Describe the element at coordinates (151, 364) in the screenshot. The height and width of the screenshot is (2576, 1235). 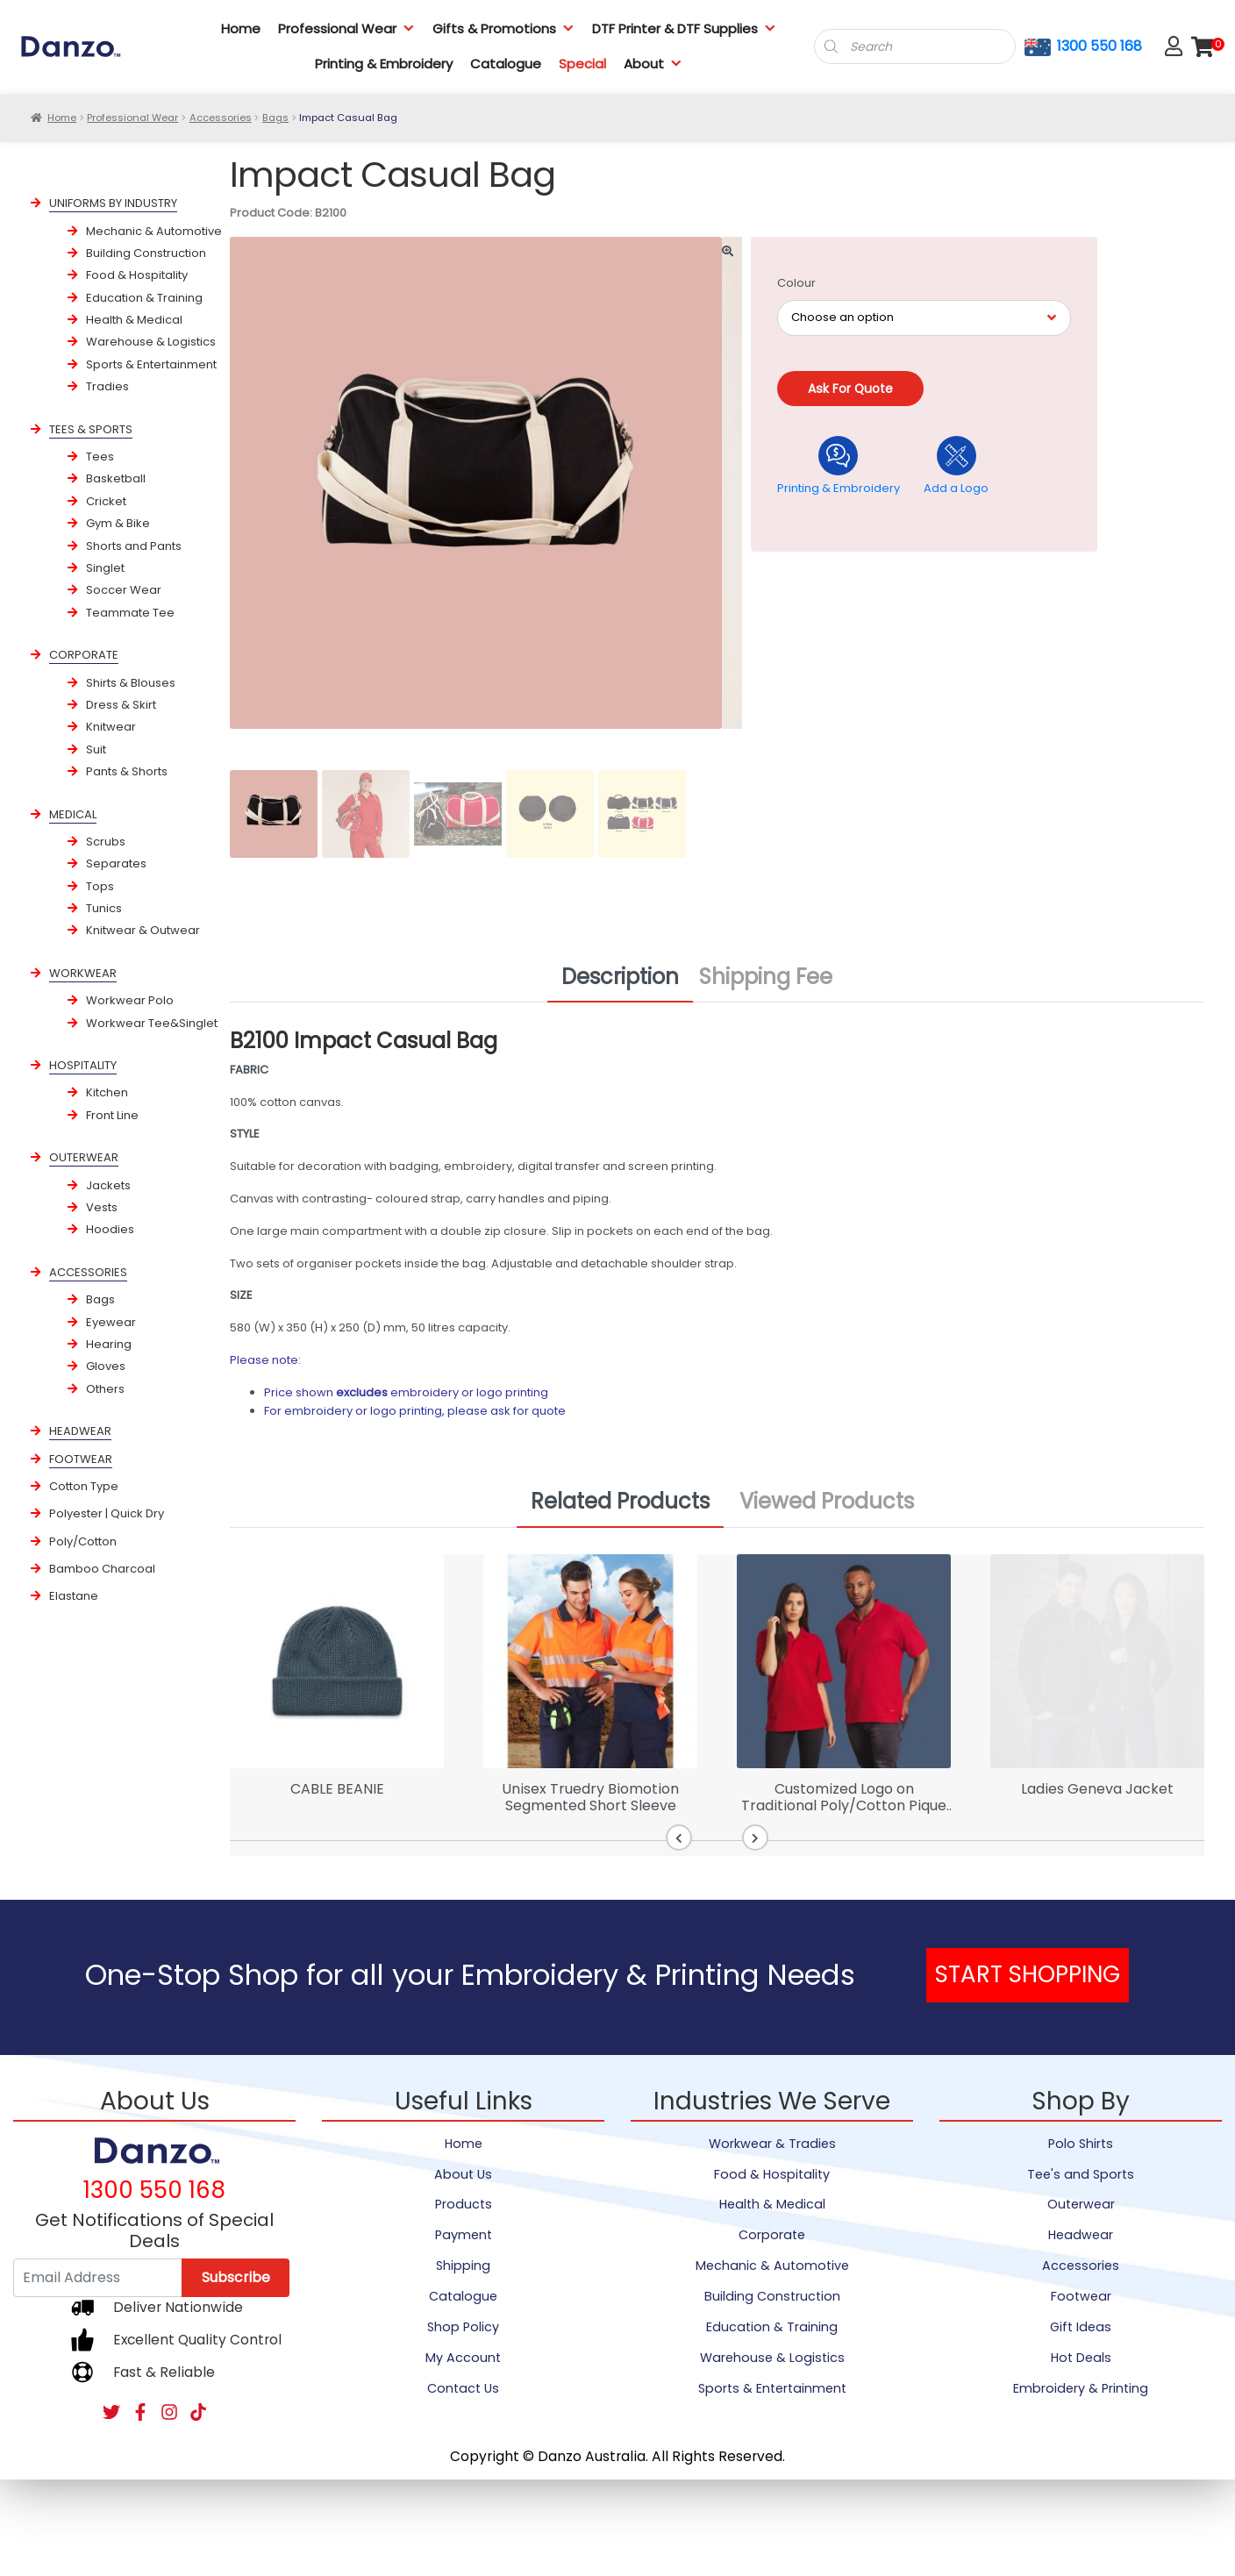
I see `Sports & Entertainment` at that location.